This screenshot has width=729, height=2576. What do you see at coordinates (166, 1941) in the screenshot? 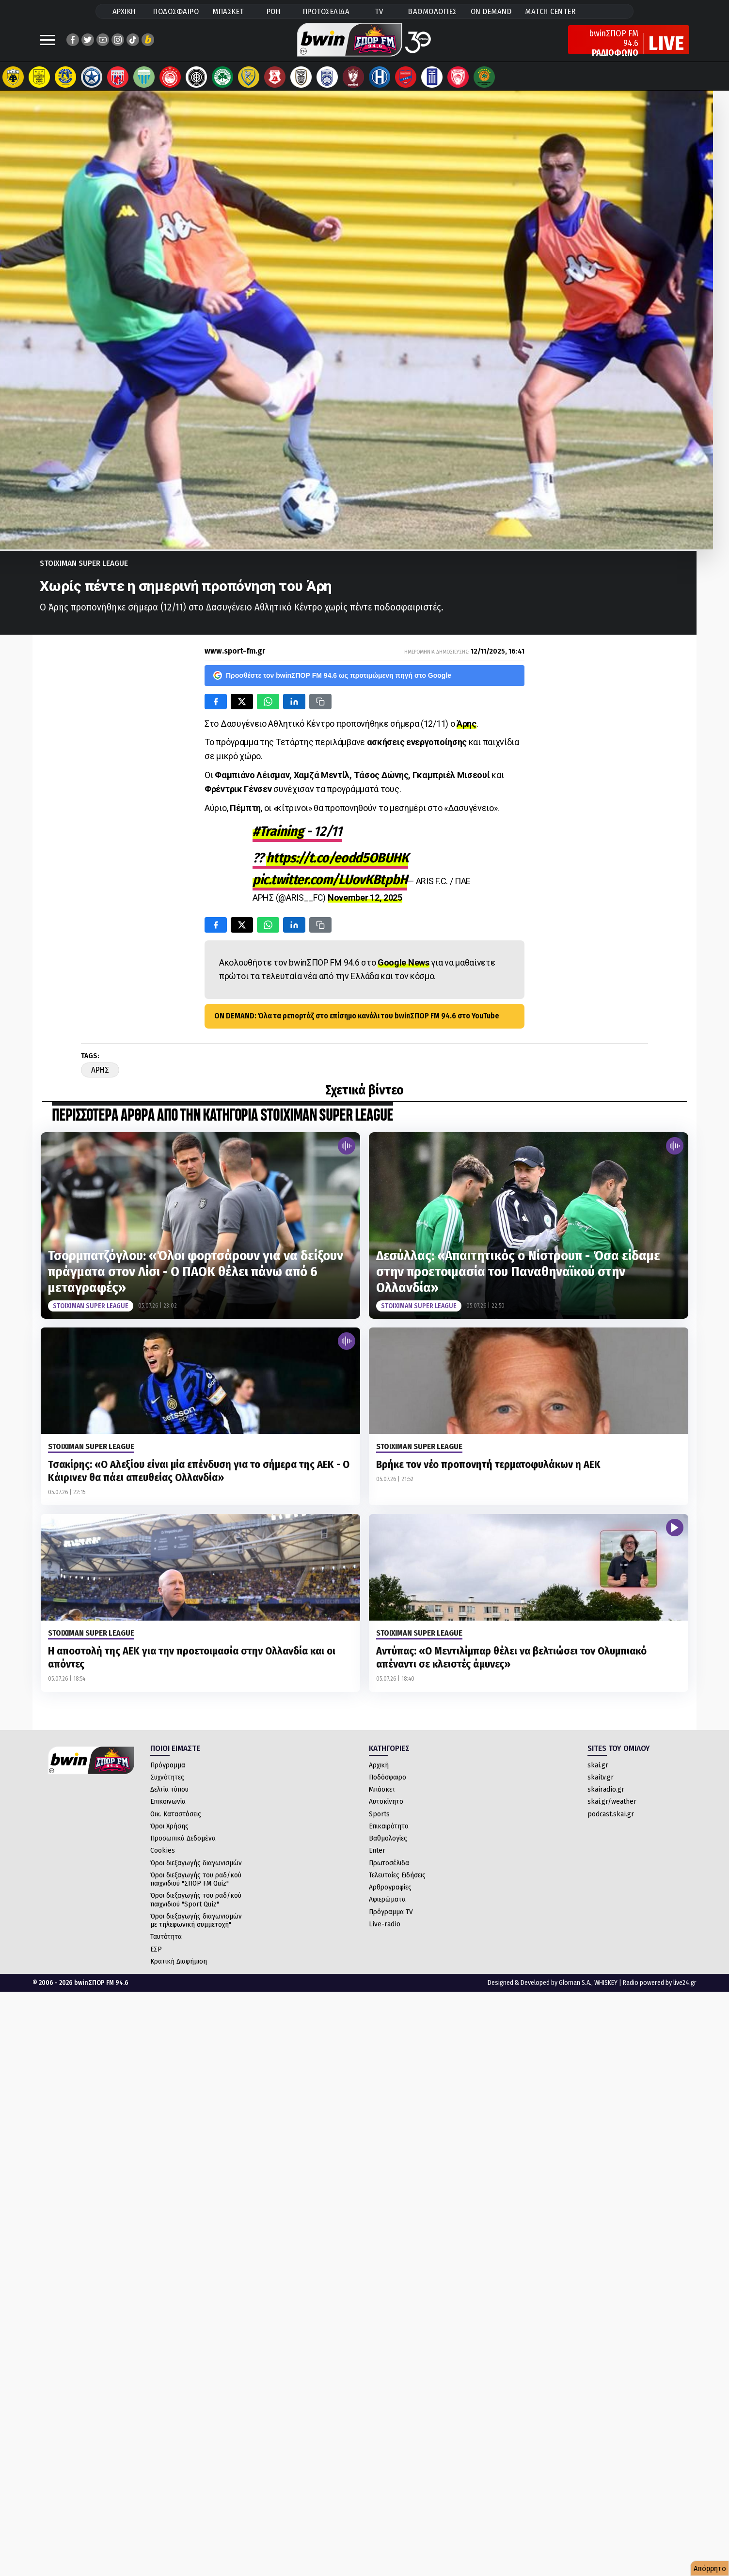
I see `Ταυτότητα` at bounding box center [166, 1941].